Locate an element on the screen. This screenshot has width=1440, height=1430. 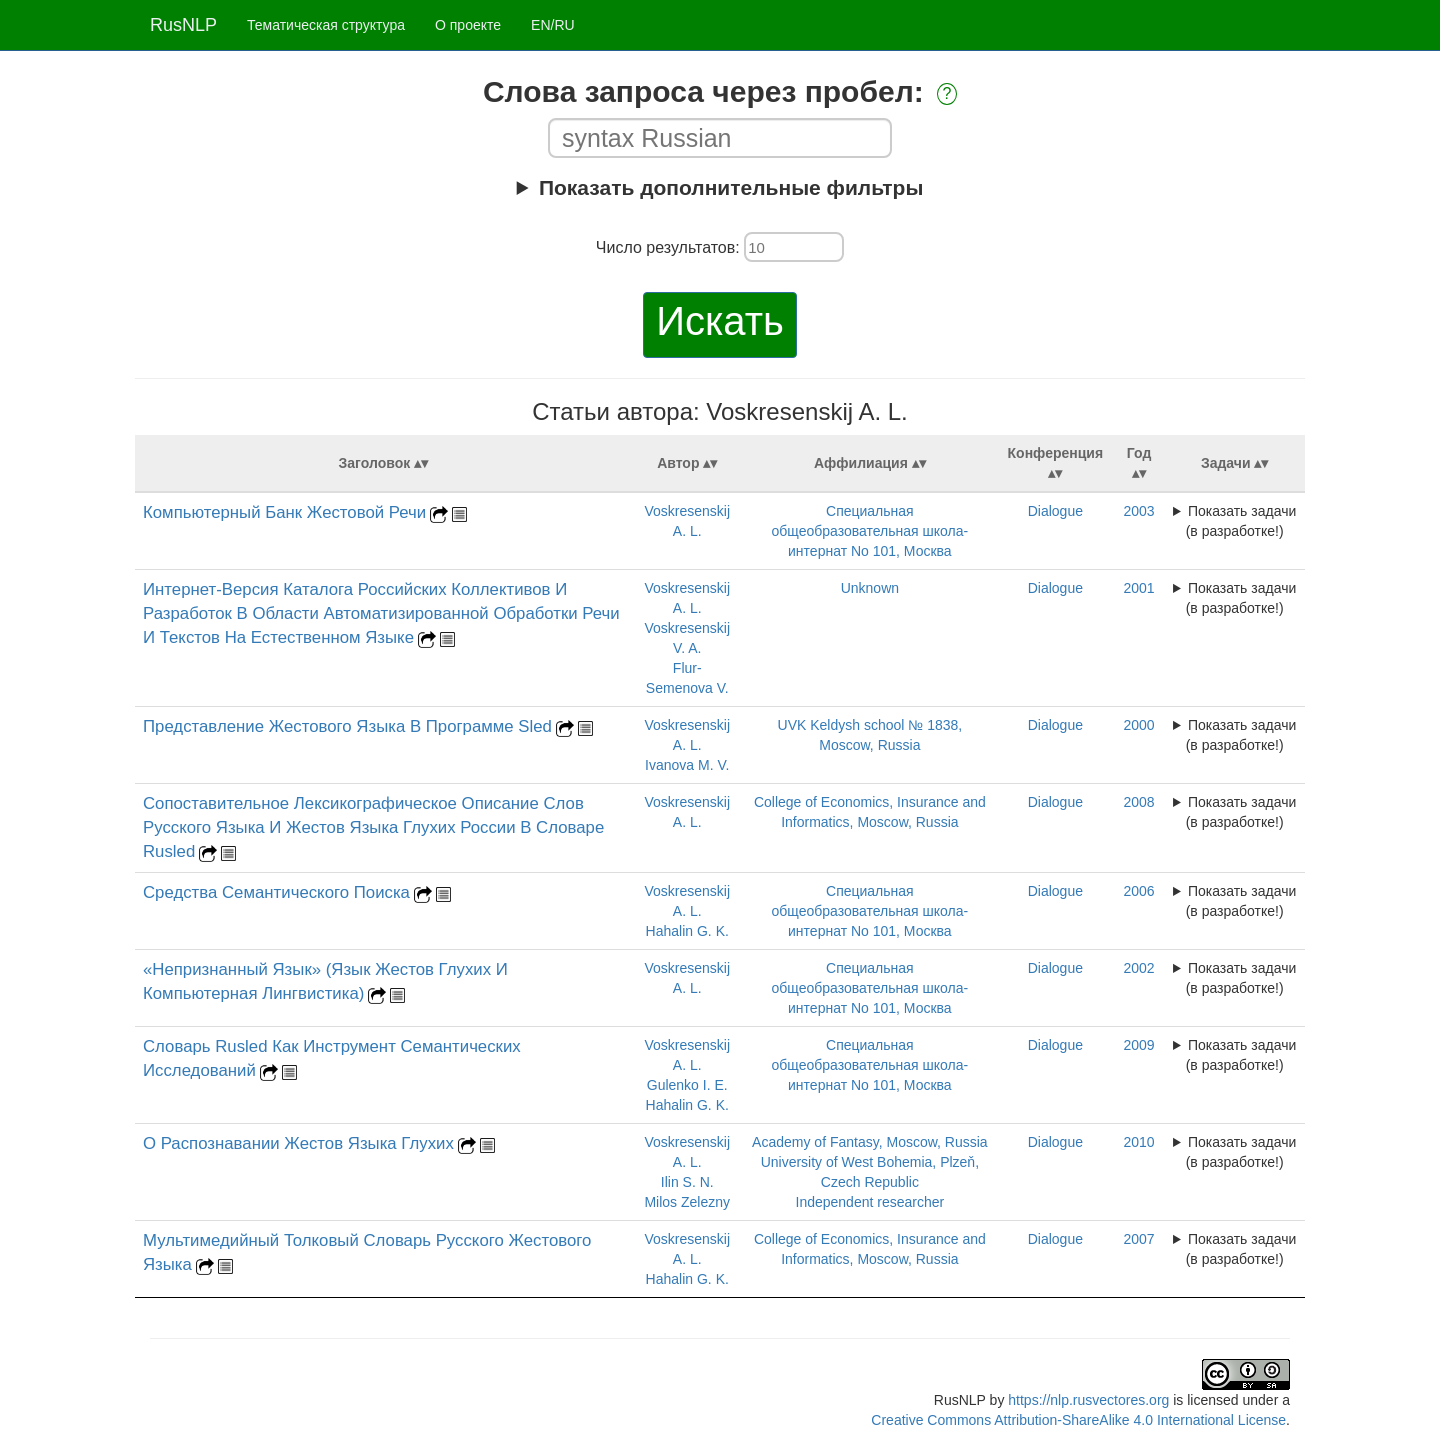
О Распознавании Жестов Языка Глухих is located at coordinates (298, 1143).